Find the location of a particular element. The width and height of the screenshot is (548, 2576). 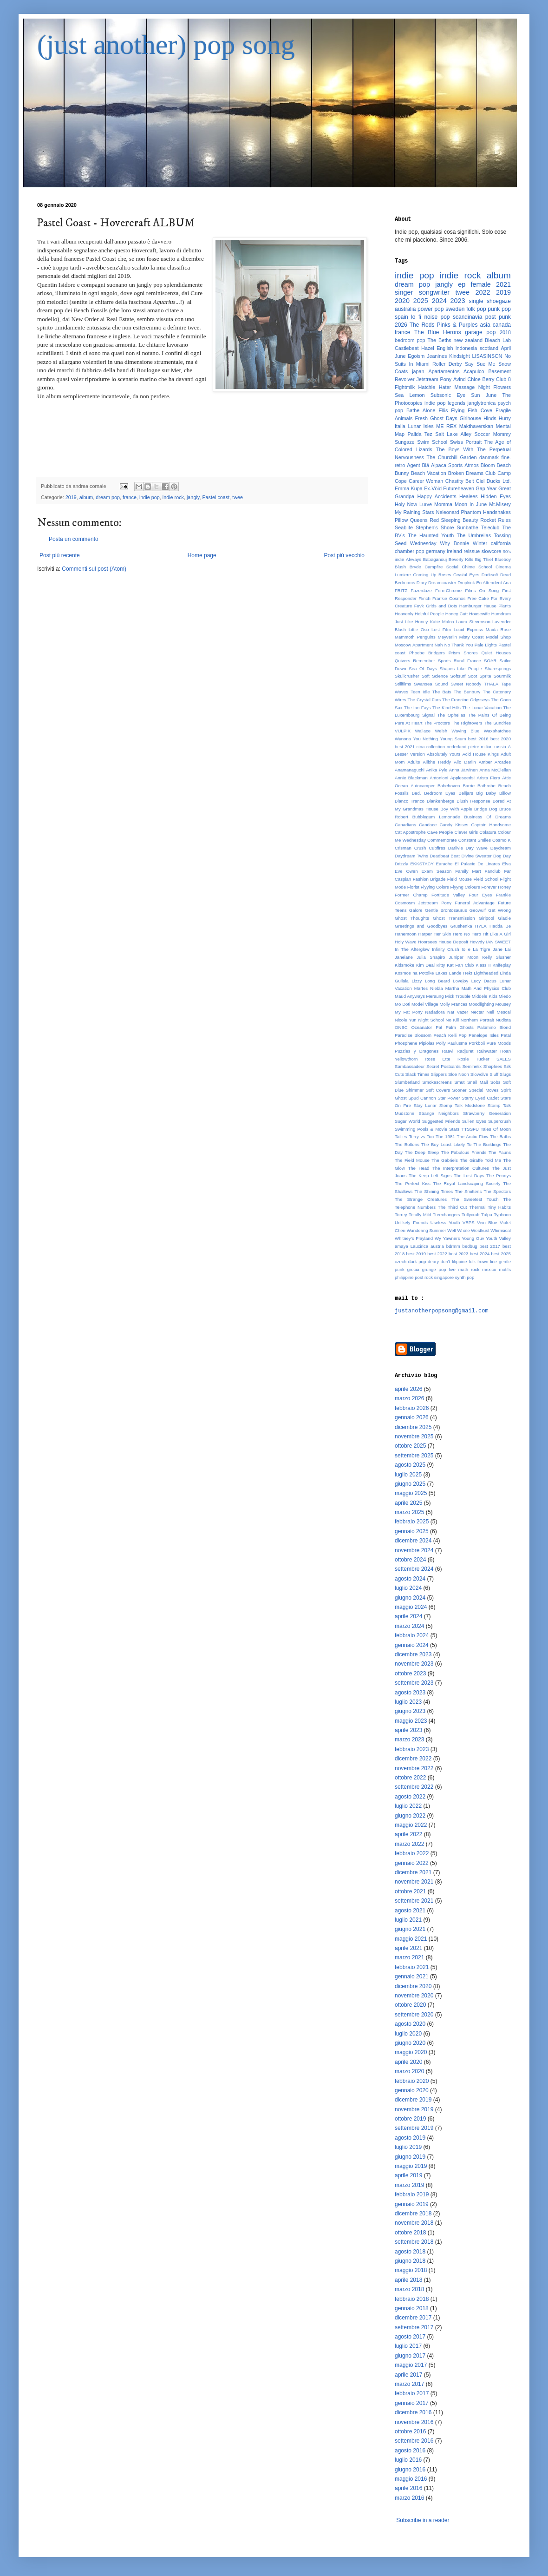

Nudista is located at coordinates (503, 1019).